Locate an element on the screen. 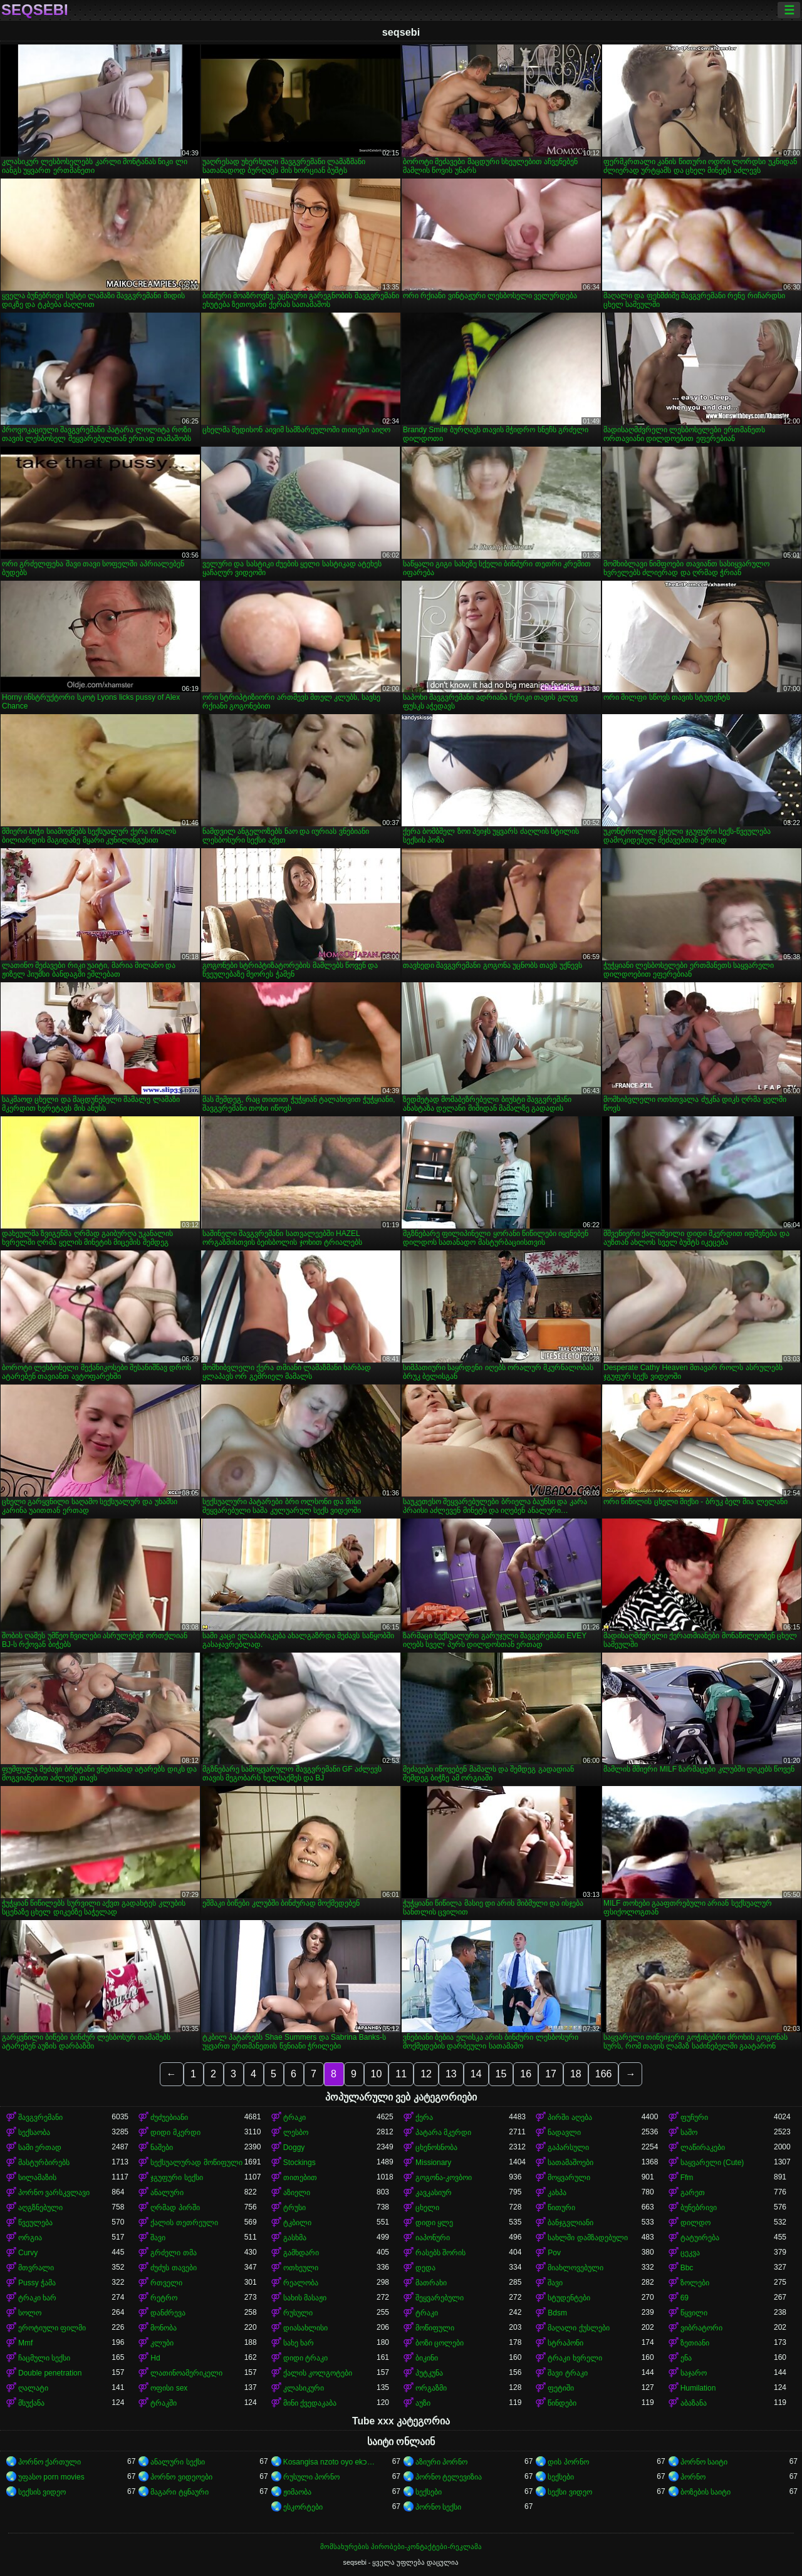  პორნო ვიდეოები is located at coordinates (181, 2477).